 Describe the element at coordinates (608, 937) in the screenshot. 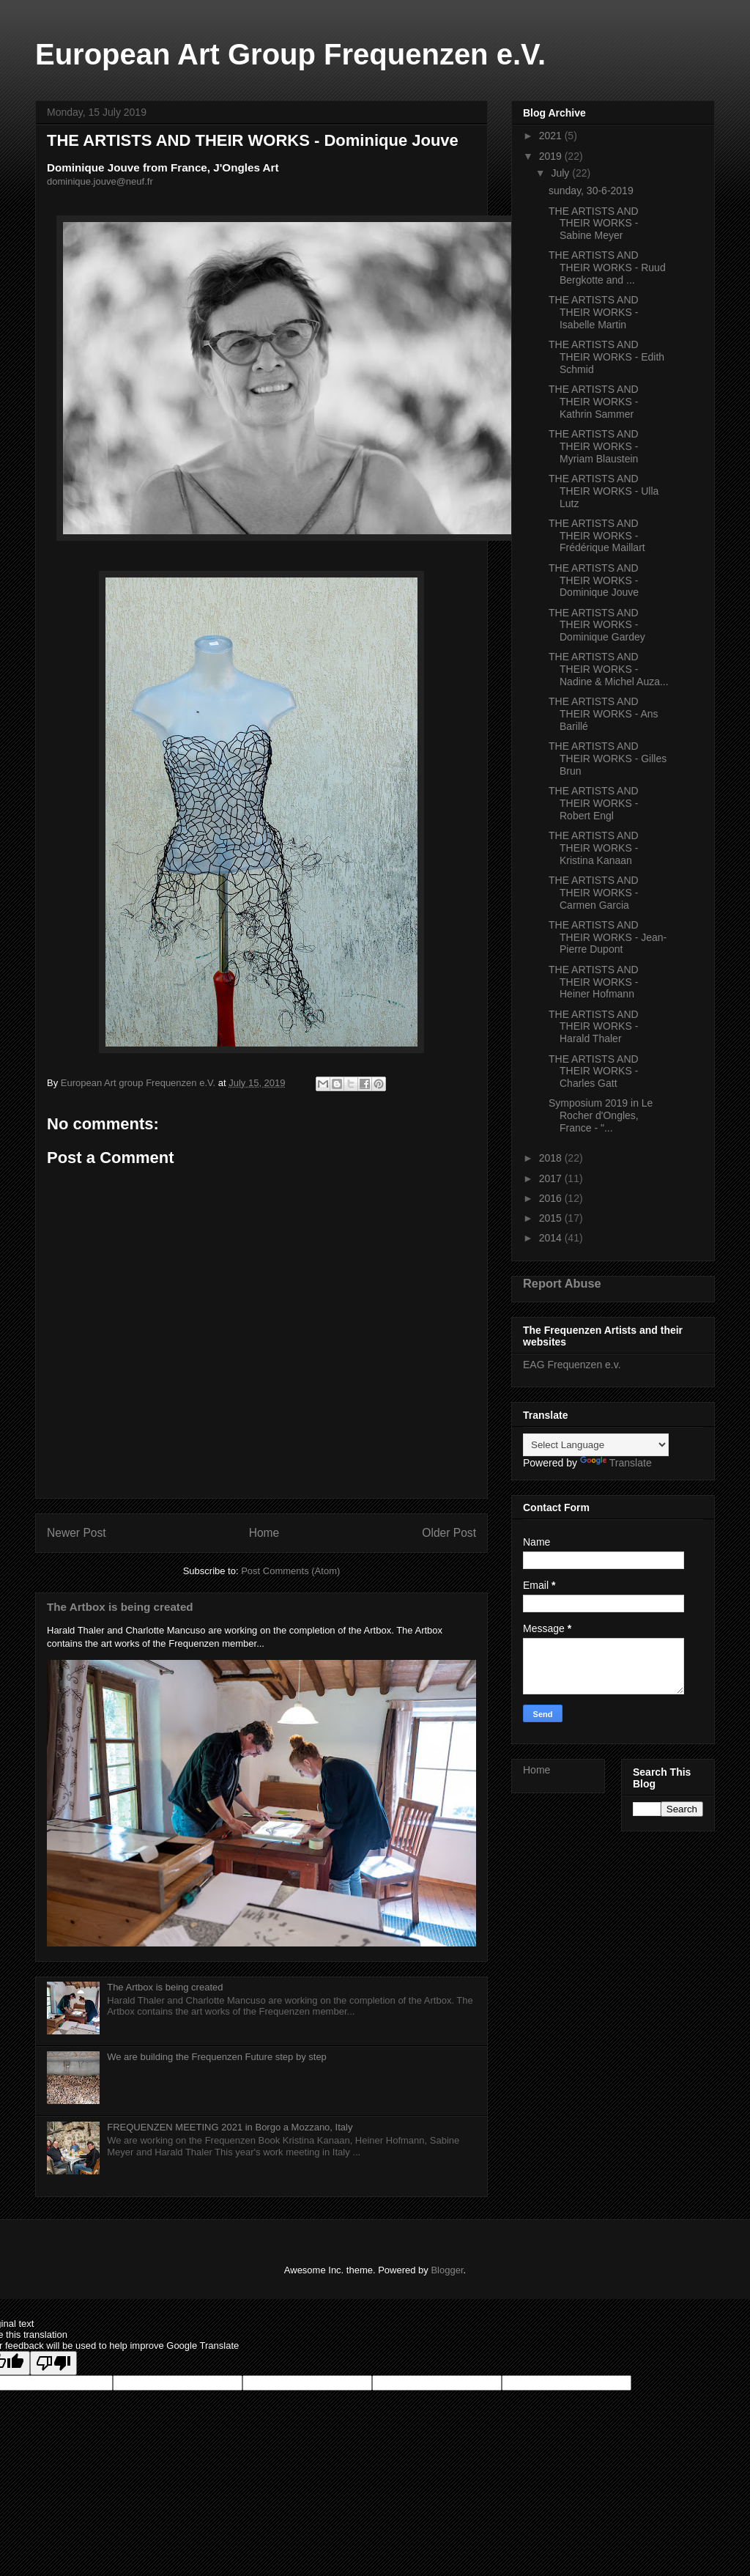

I see `THE ARTISTS AND THEIR WORKS - Jean-Pierre Dupont` at that location.